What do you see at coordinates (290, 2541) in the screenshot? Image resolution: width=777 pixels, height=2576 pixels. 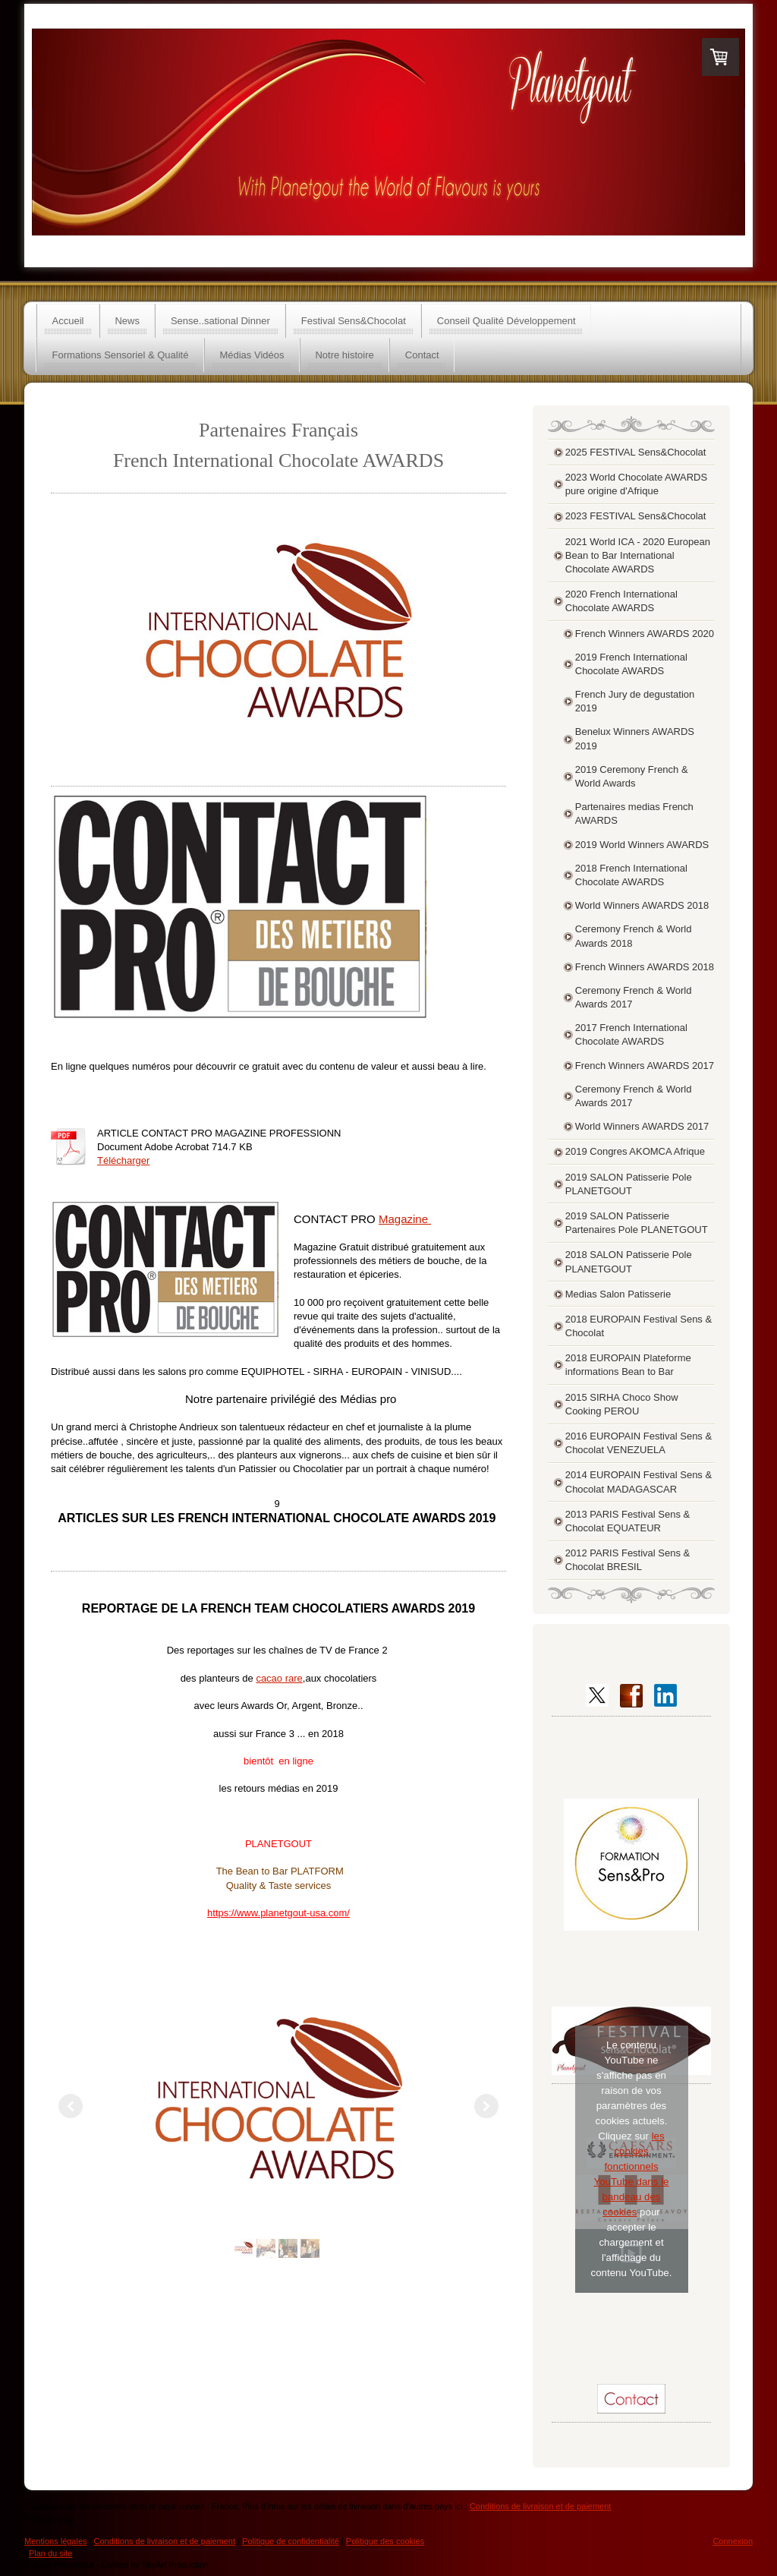 I see `Politique de confidentialité` at bounding box center [290, 2541].